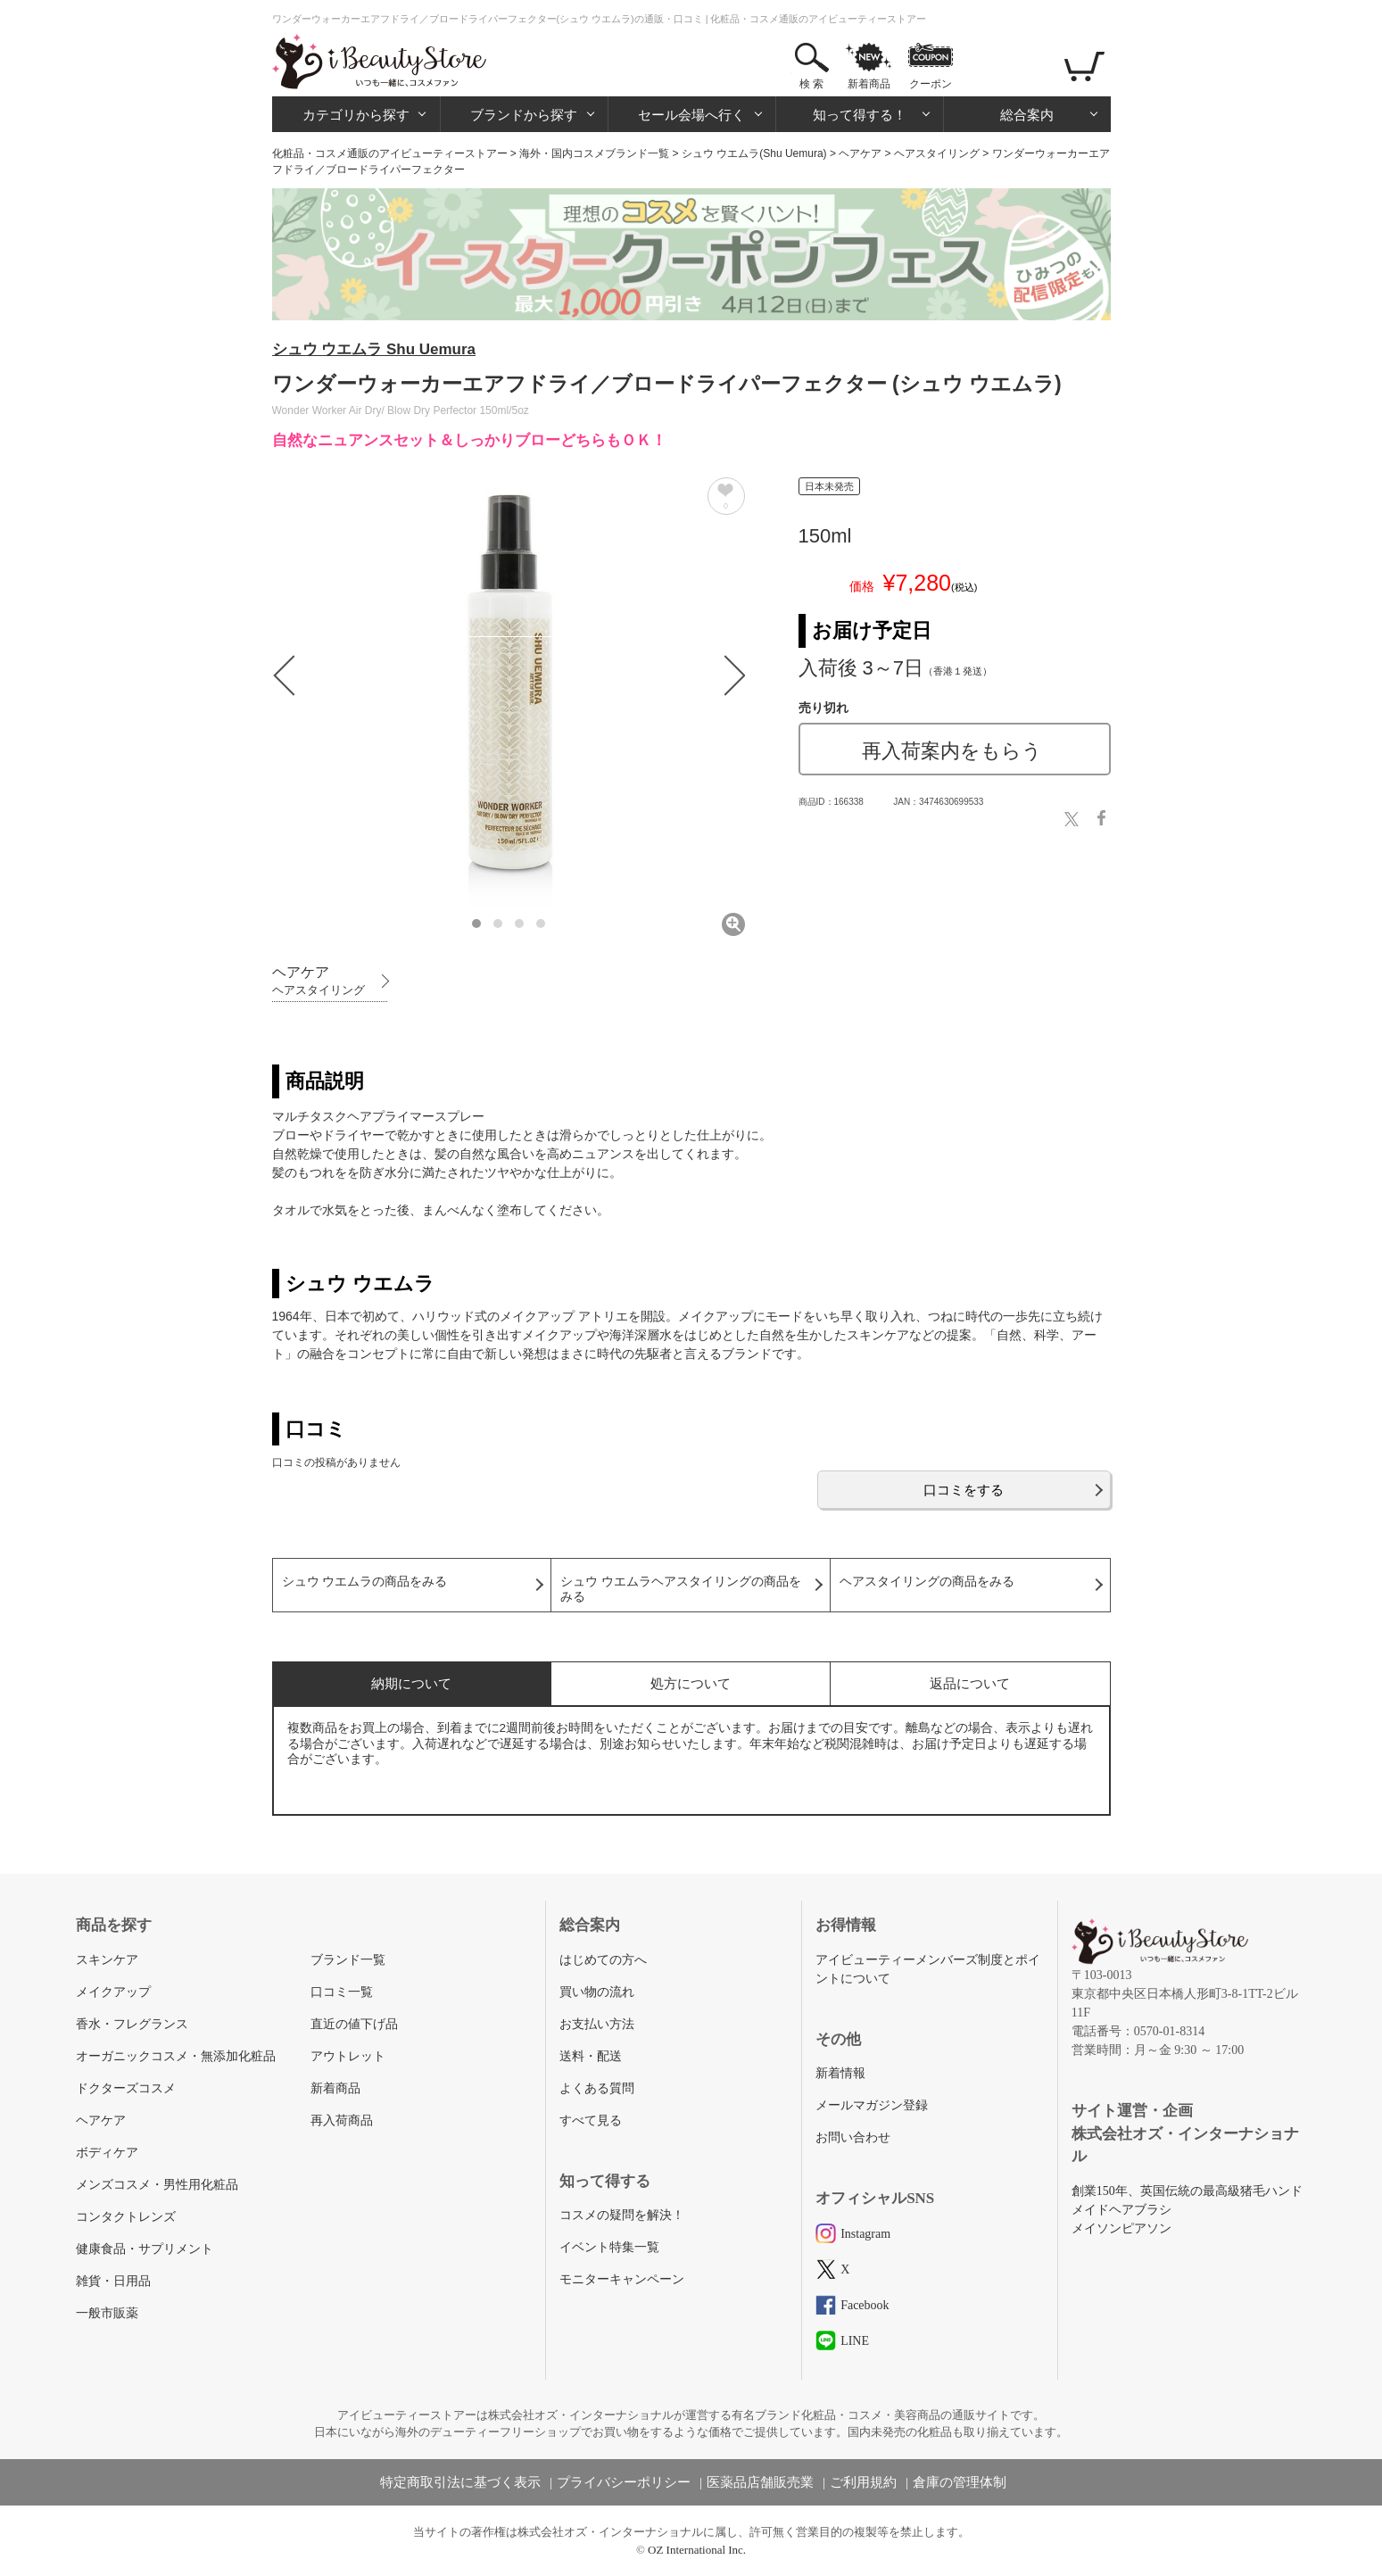 The image size is (1382, 2576). What do you see at coordinates (157, 2184) in the screenshot?
I see `メンズコスメ・男性用化粧品` at bounding box center [157, 2184].